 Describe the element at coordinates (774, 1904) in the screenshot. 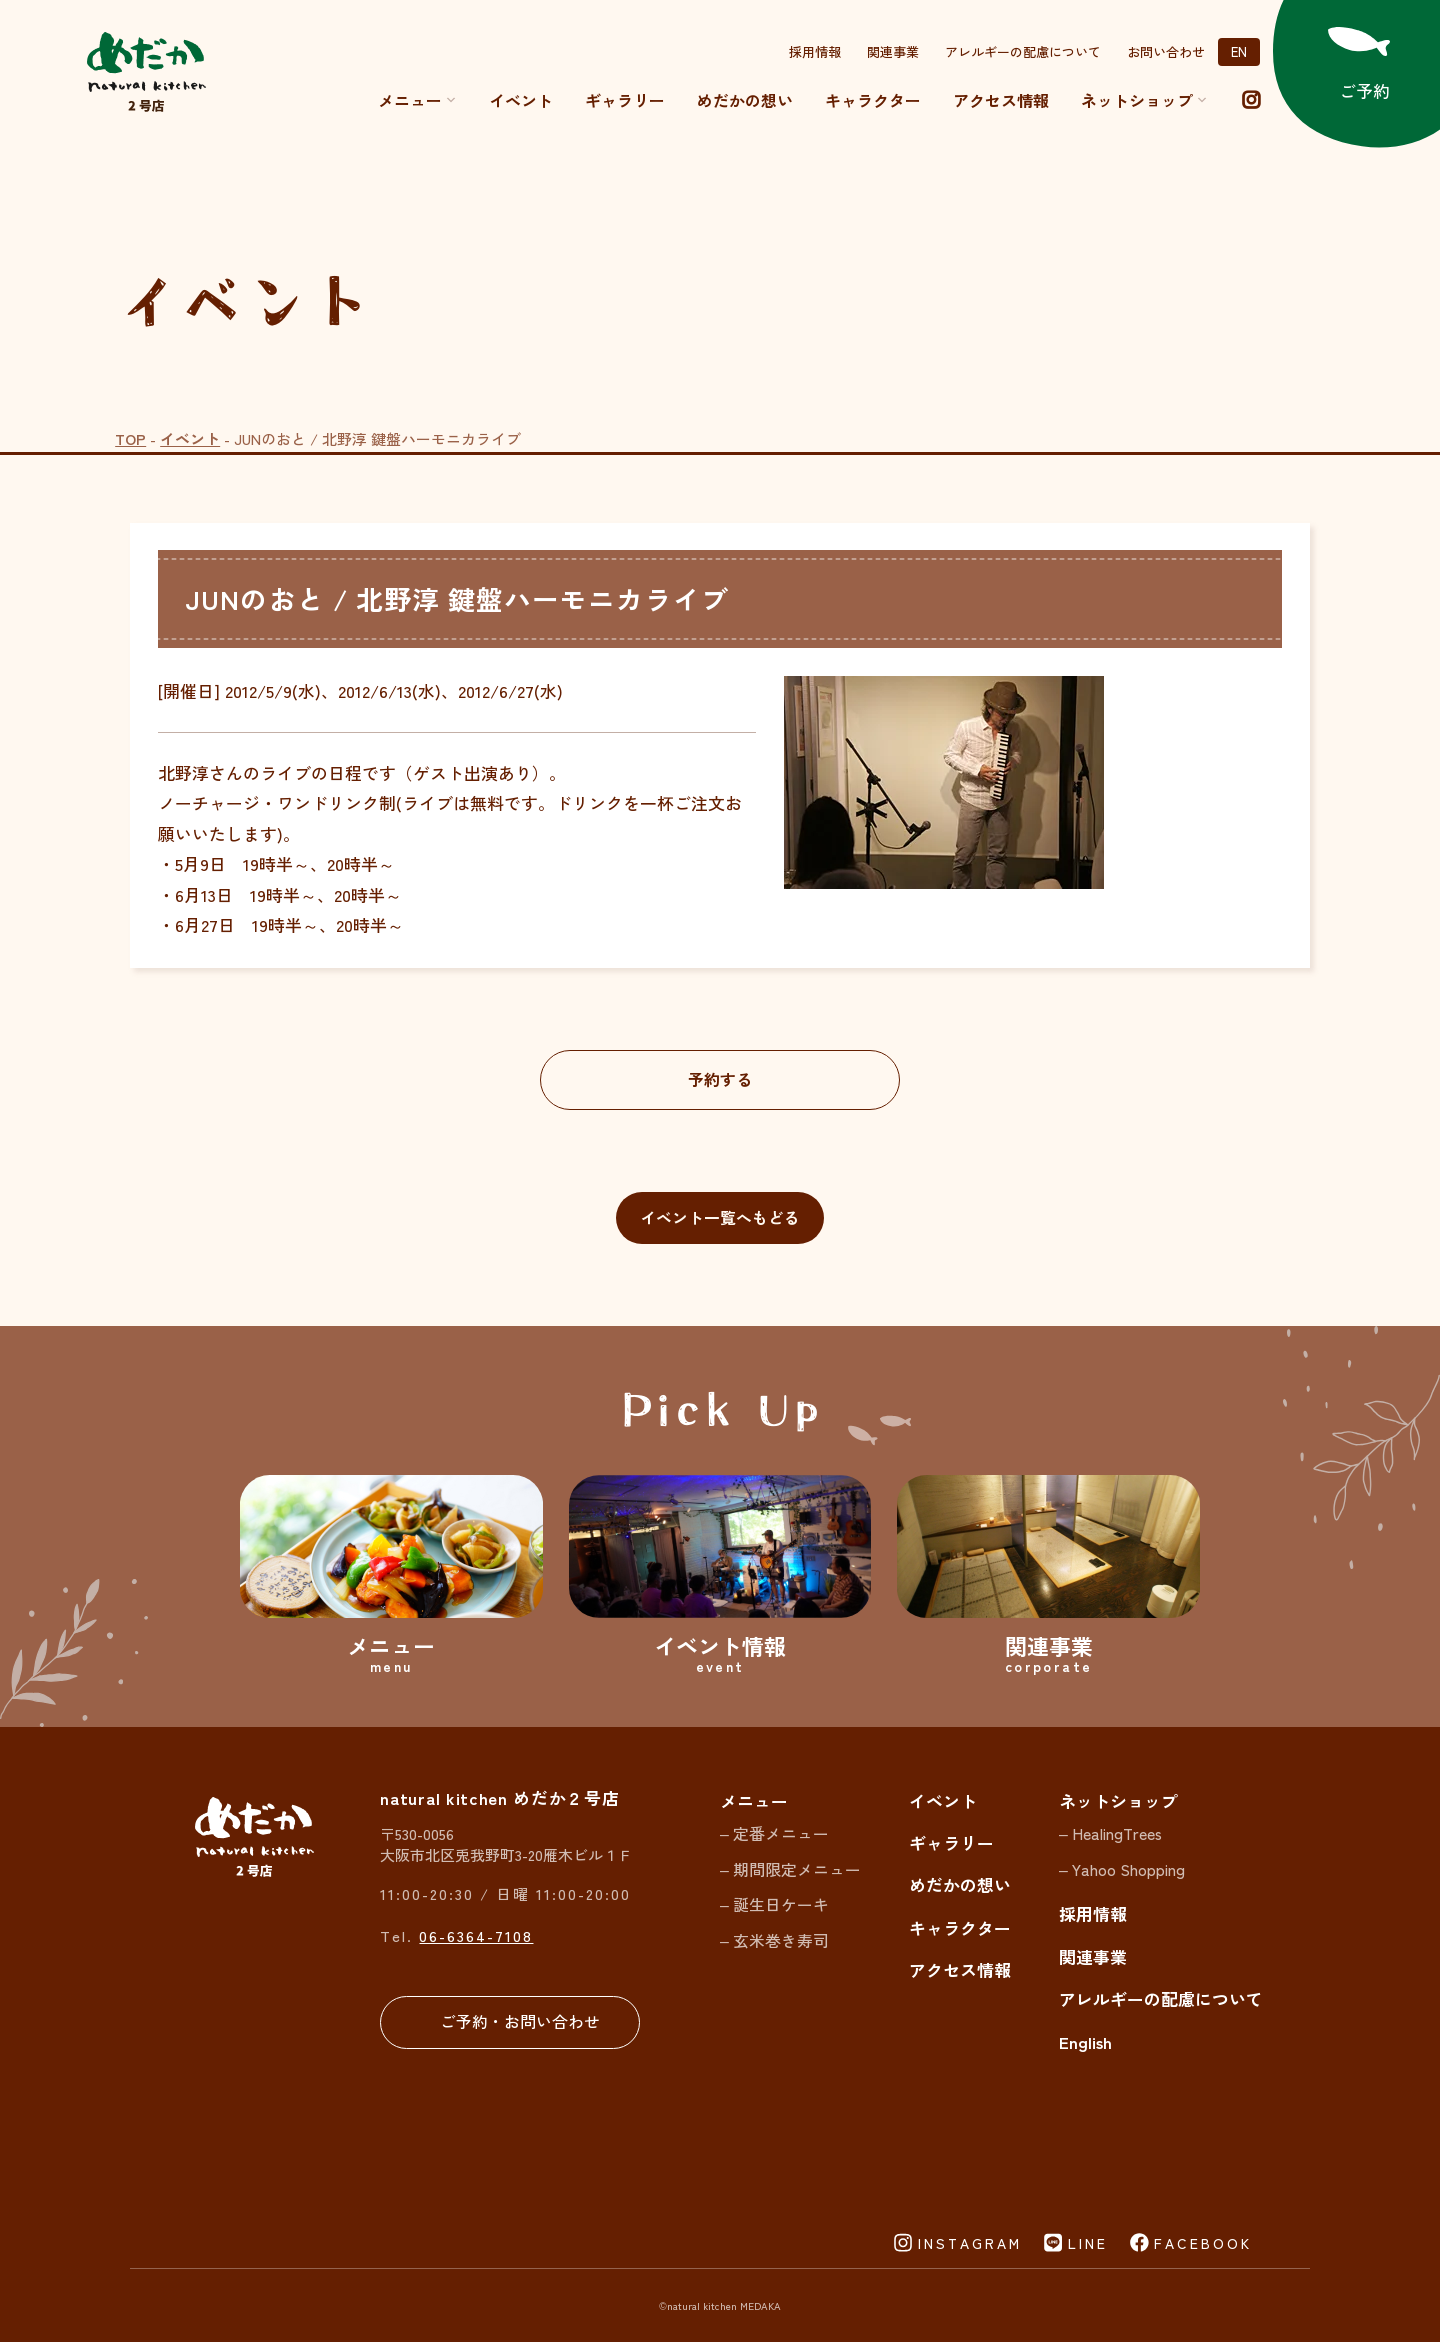

I see `– 誕生日ケーキ` at that location.